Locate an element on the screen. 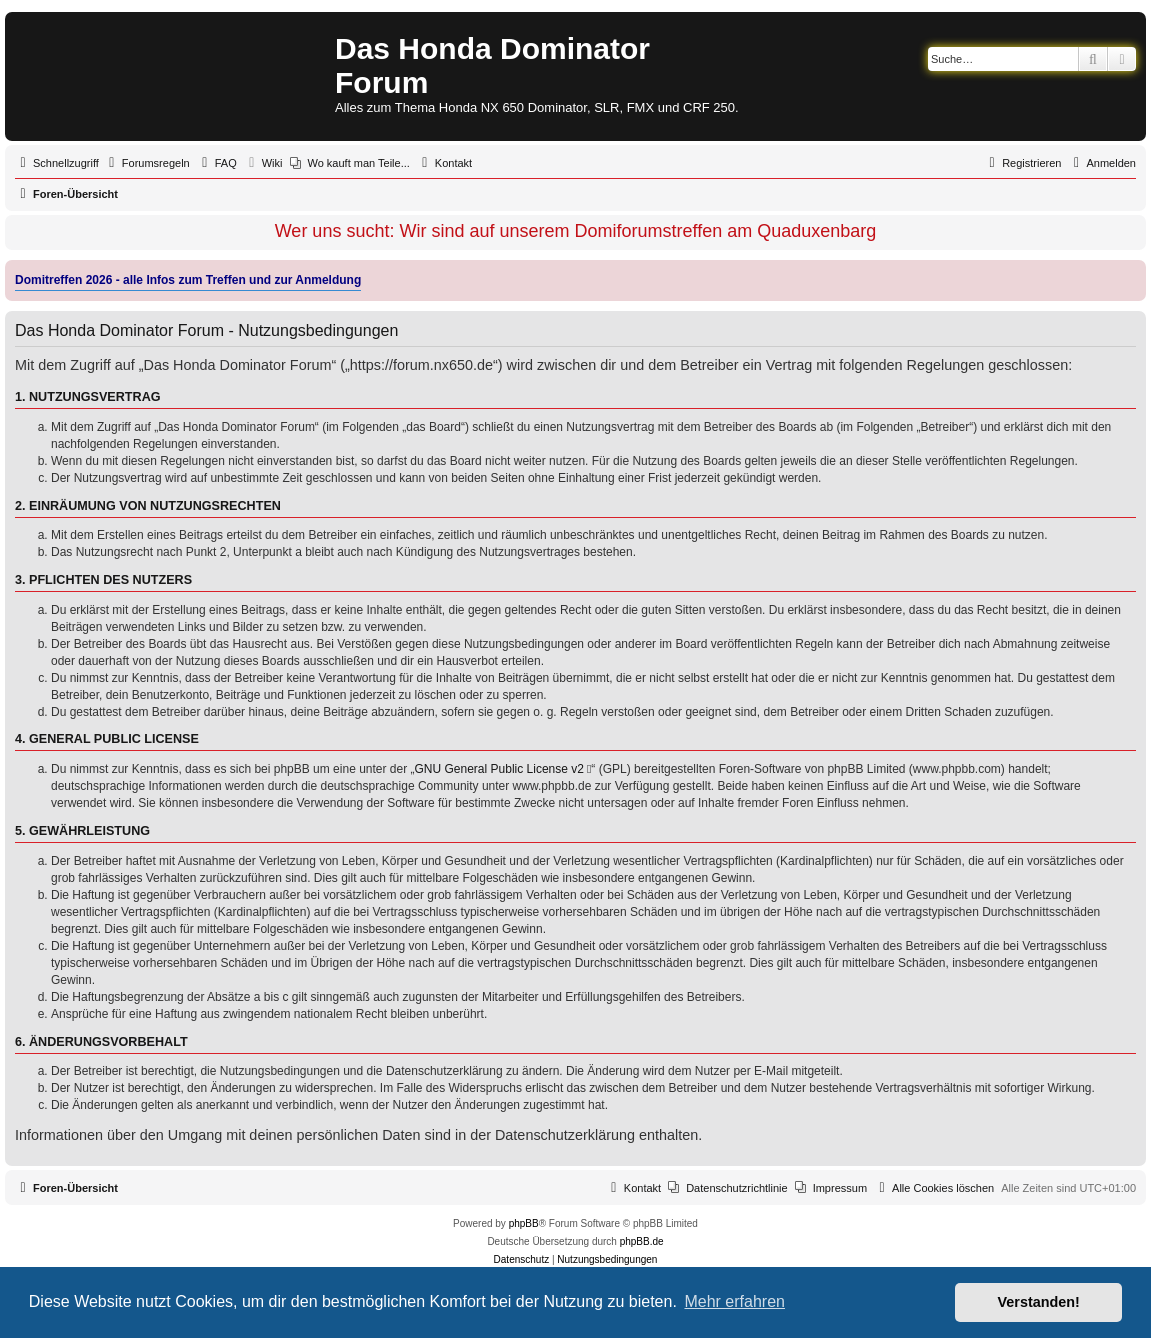 The width and height of the screenshot is (1151, 1338). phpBB.de is located at coordinates (642, 1241).